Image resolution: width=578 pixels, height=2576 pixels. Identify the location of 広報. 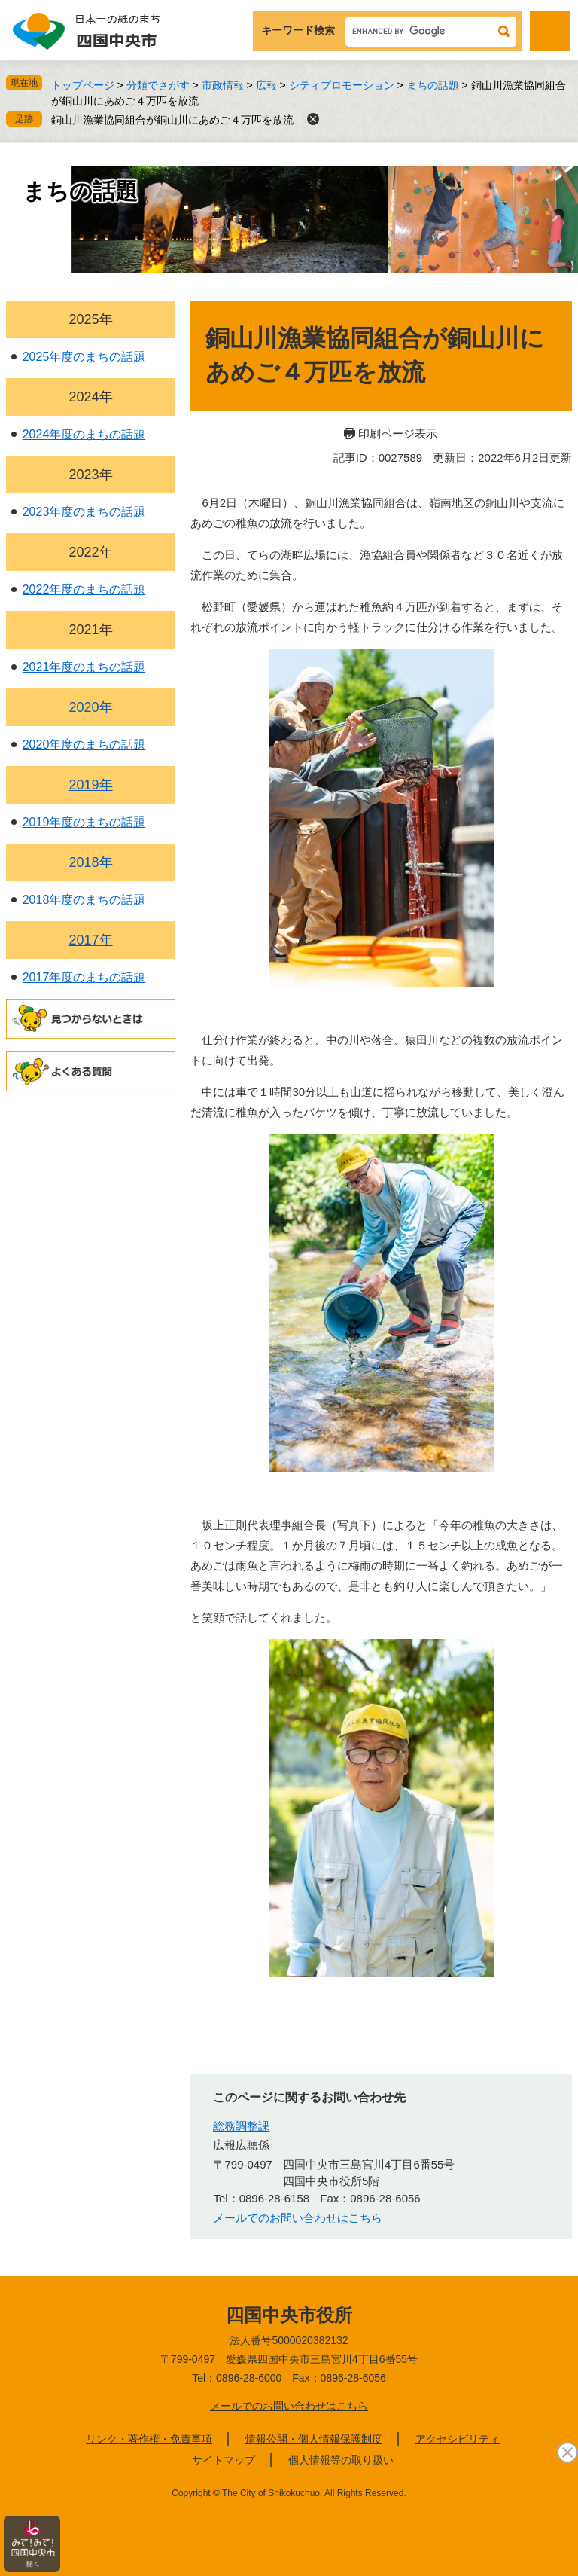
(266, 85).